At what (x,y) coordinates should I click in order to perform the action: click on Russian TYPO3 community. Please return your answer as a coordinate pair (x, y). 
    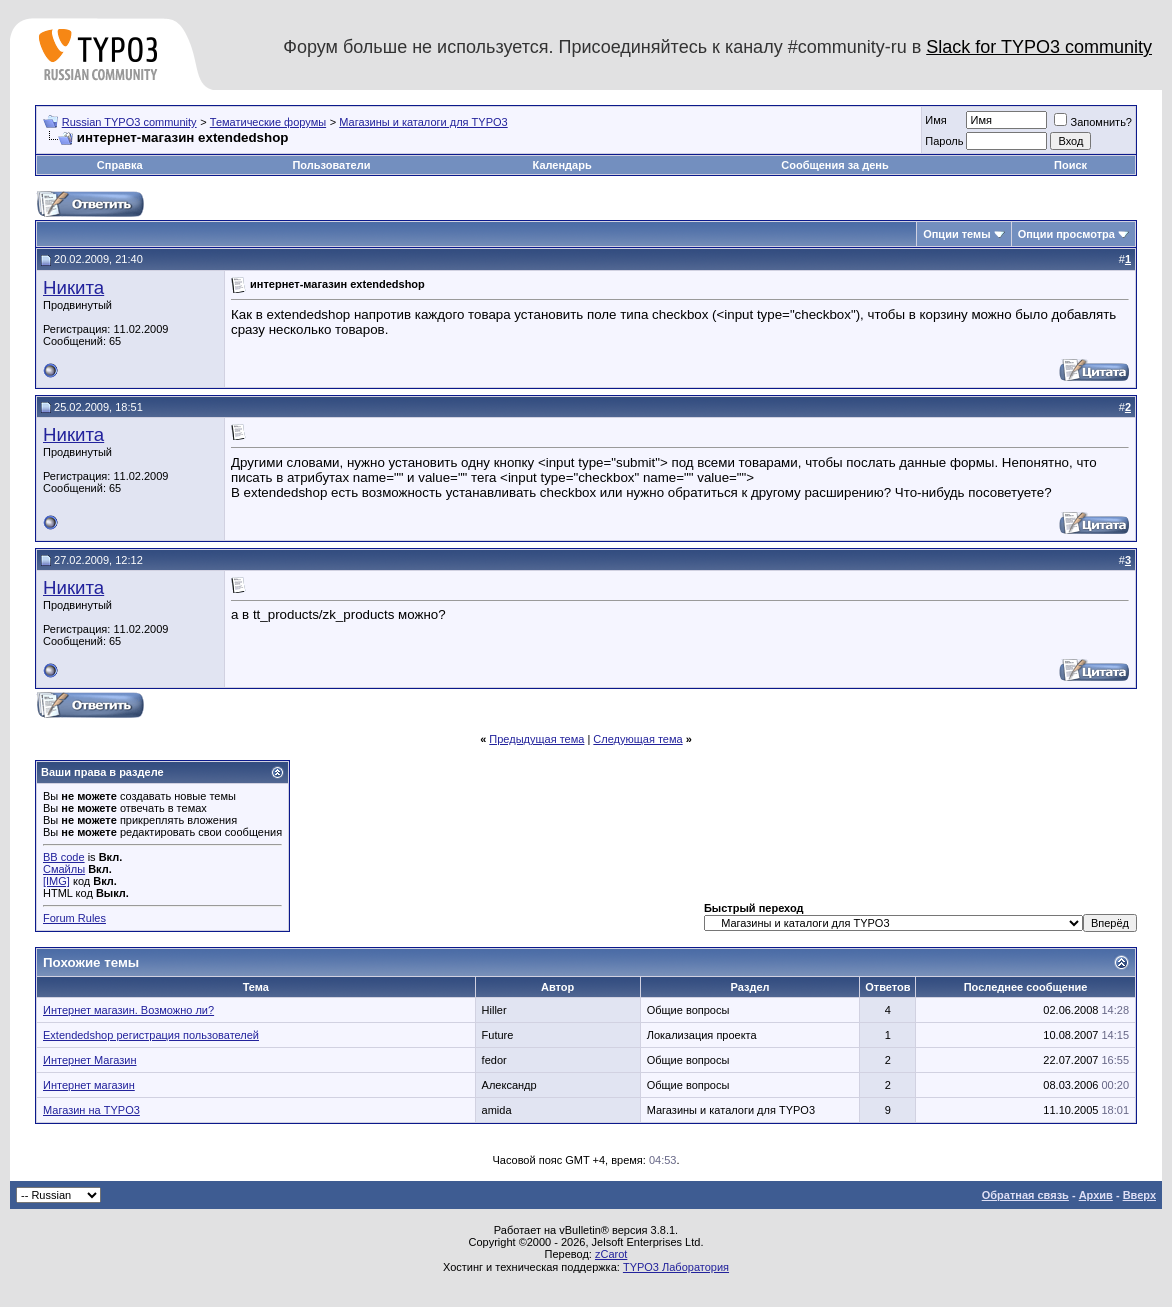
    Looking at the image, I should click on (129, 122).